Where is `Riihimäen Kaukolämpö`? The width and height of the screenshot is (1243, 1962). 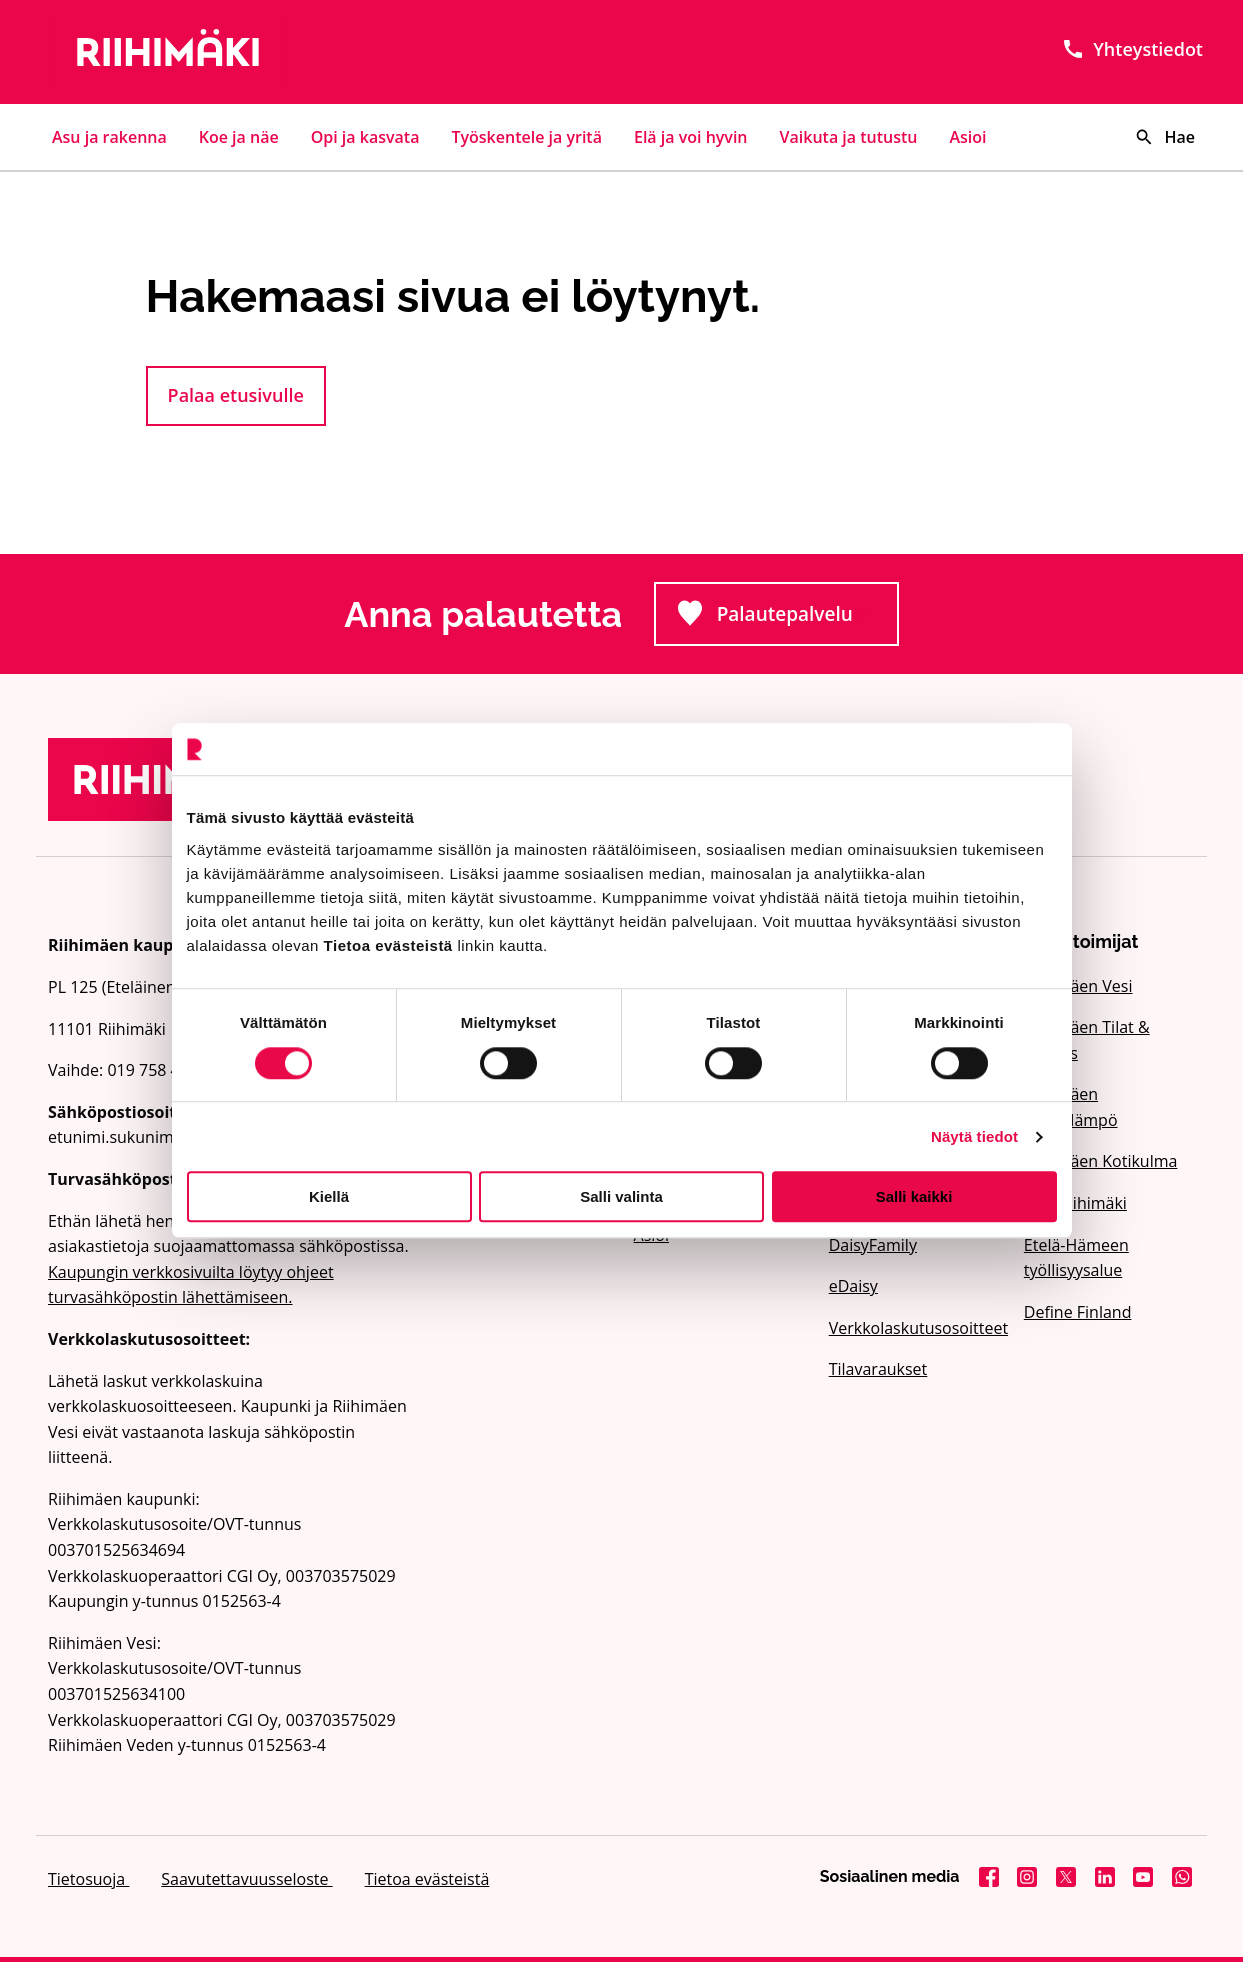 Riihimäen Kaukolämpö is located at coordinates (1071, 1107).